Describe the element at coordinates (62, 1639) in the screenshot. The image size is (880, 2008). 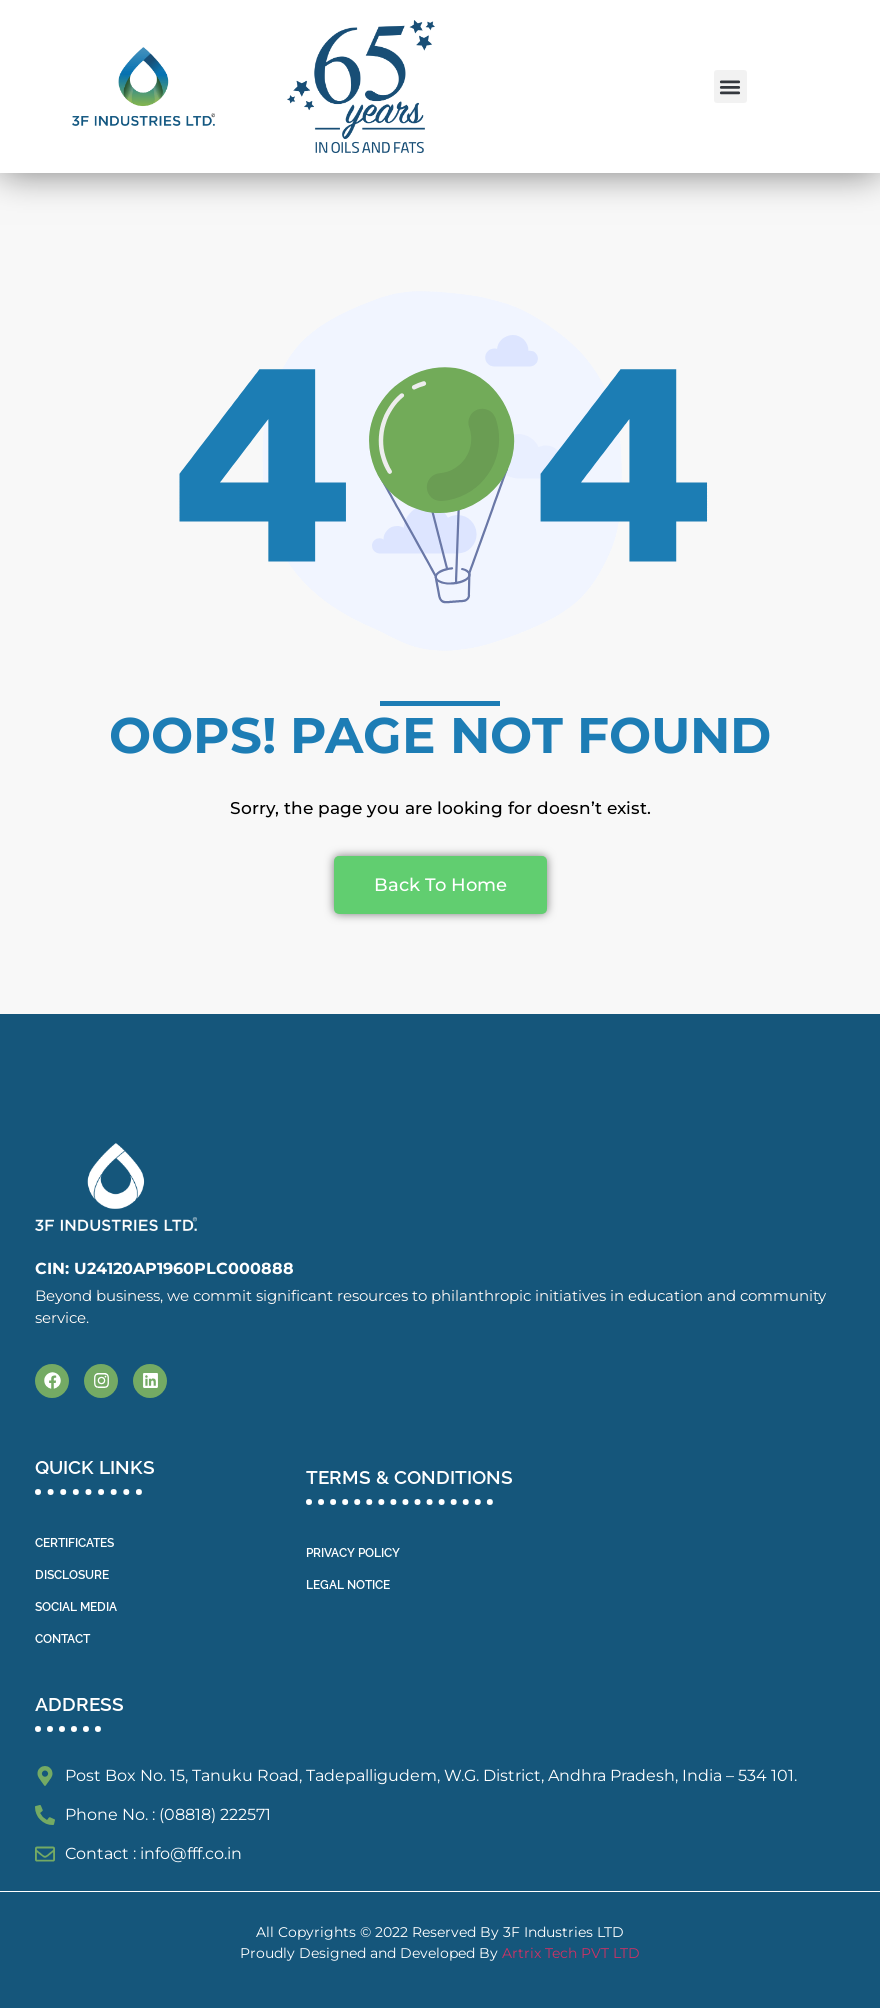
I see `CONTACT` at that location.